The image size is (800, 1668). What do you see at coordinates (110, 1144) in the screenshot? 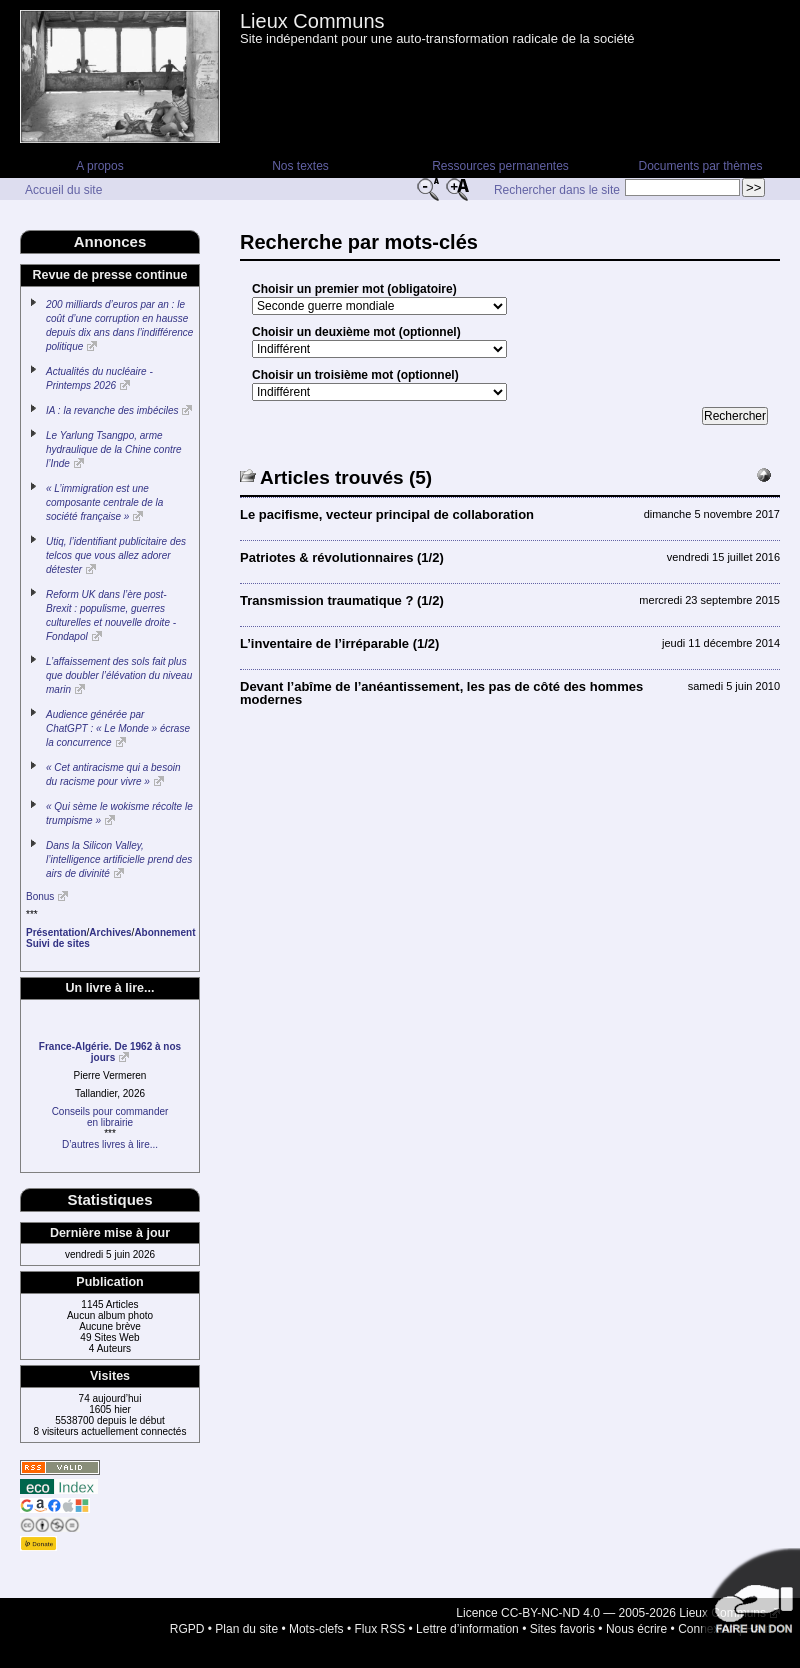
I see `D’autres livres à lire...` at bounding box center [110, 1144].